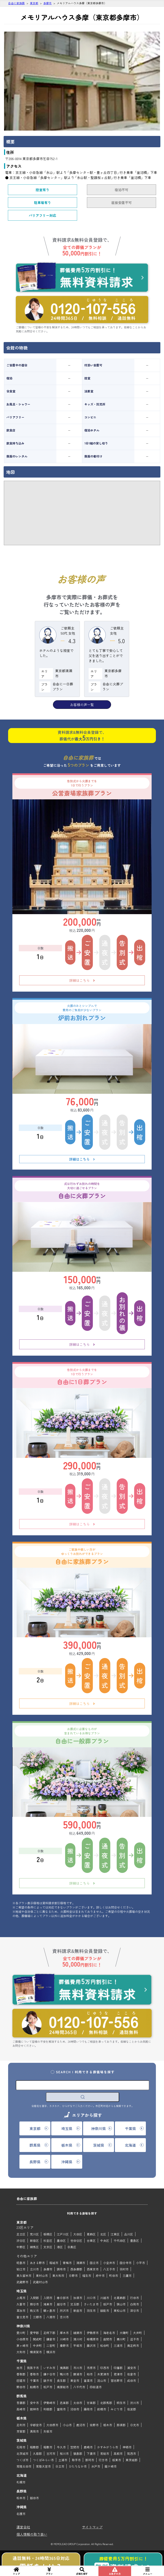 The width and height of the screenshot is (164, 2576). I want to click on 香取郡, so click(20, 2374).